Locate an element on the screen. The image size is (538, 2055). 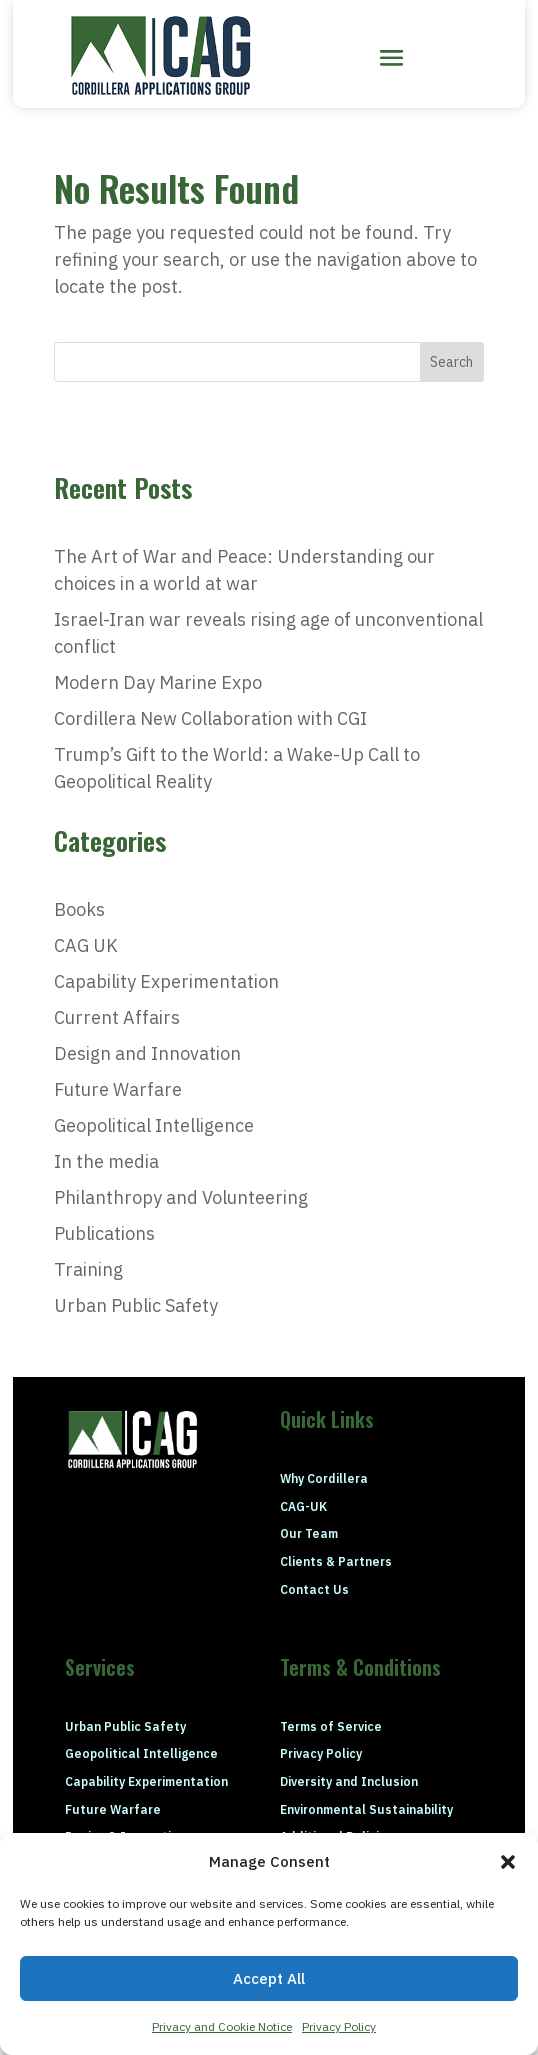
Contact Us is located at coordinates (314, 1589).